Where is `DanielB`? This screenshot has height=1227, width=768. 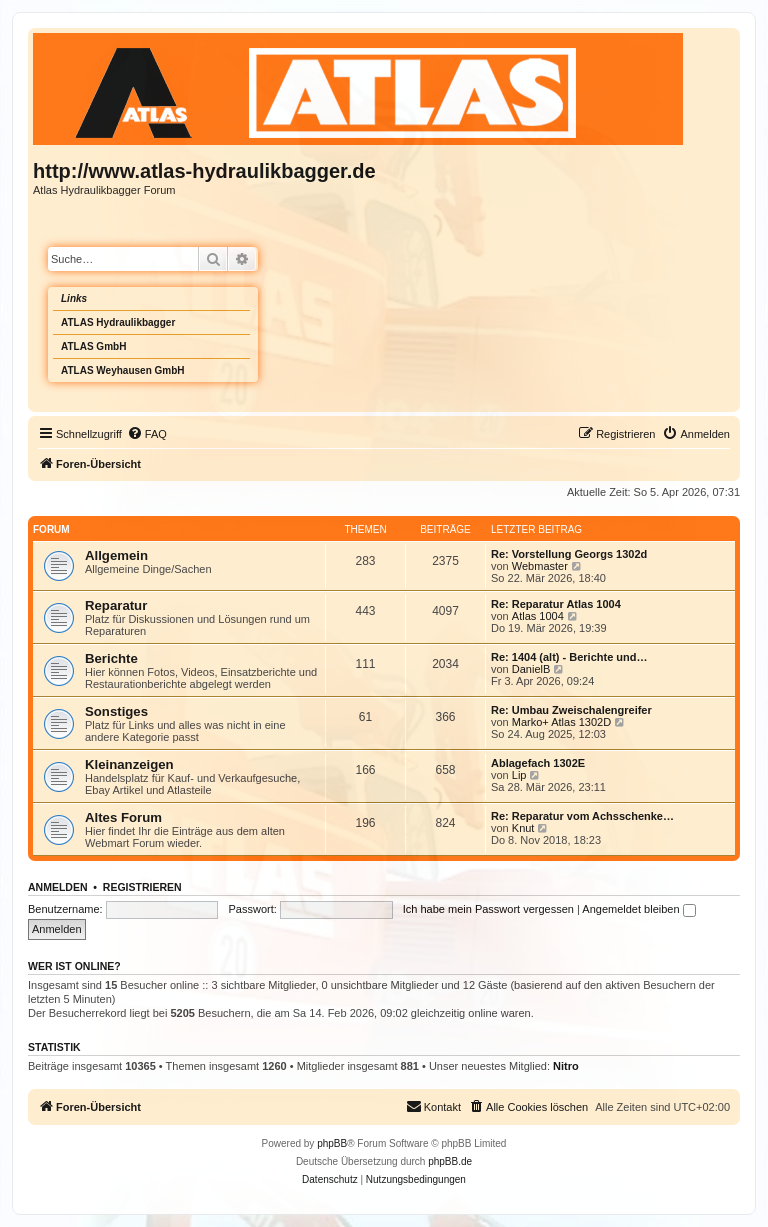
DanielB is located at coordinates (531, 669).